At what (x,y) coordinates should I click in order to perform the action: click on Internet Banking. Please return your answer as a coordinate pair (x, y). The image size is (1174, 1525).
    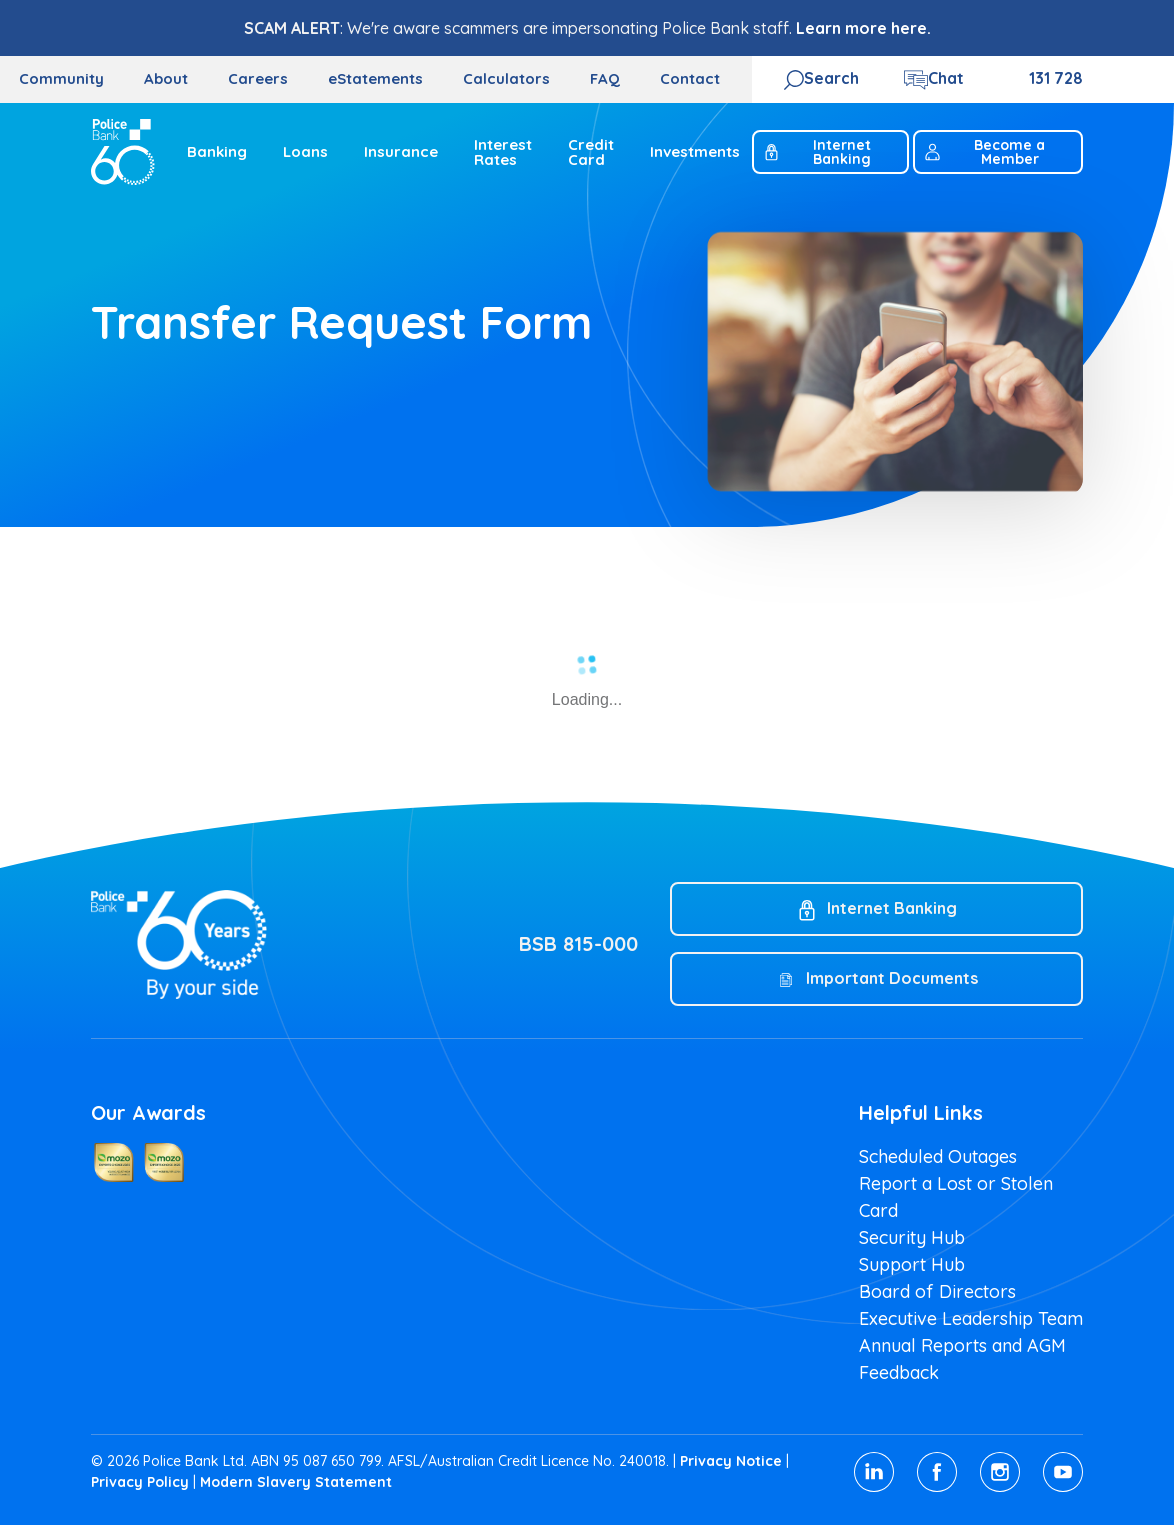
    Looking at the image, I should click on (816, 152).